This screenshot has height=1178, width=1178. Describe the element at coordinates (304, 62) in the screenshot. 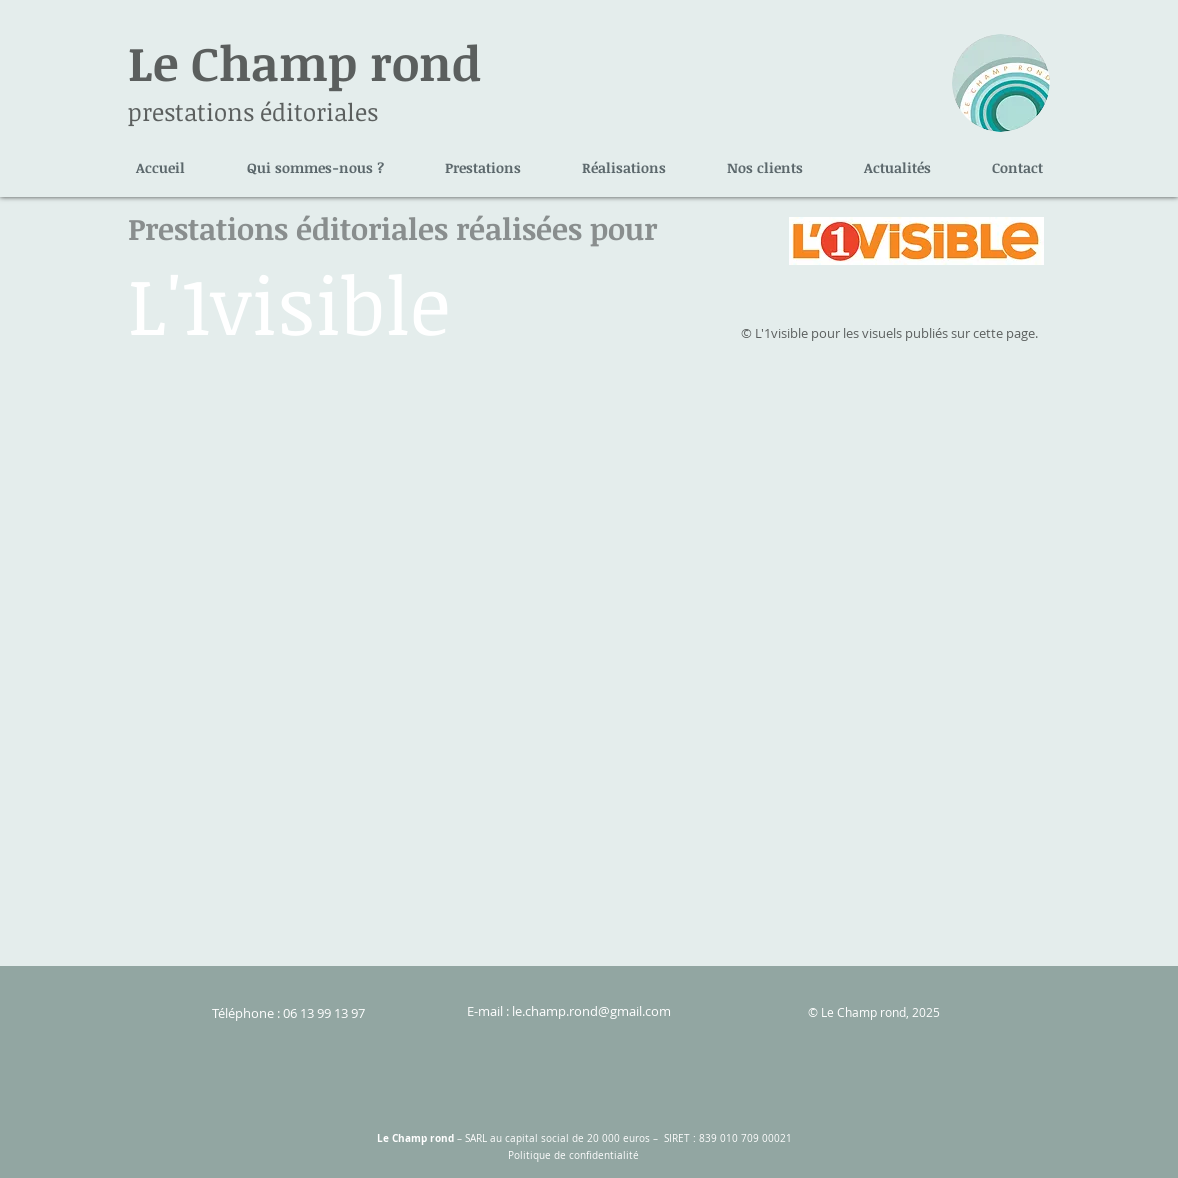

I see `Le Champ rond` at that location.